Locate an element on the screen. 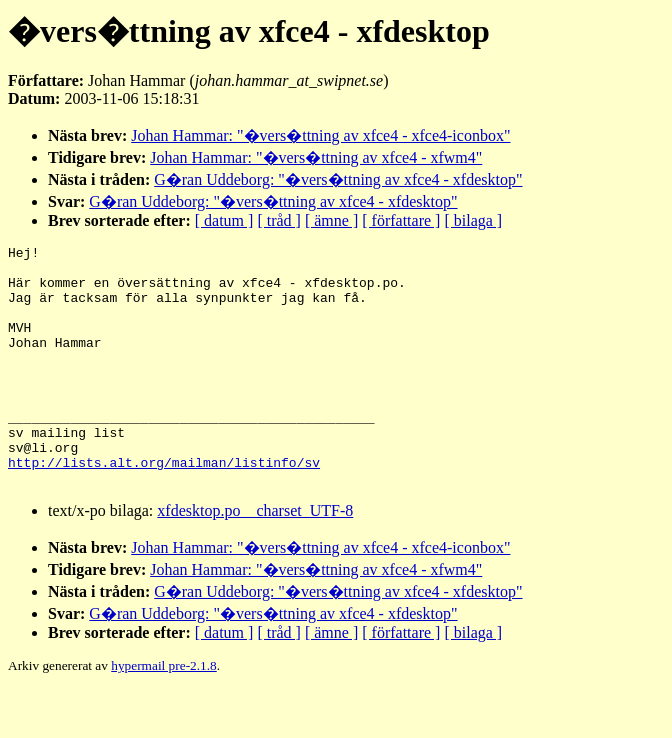 This screenshot has width=672, height=738. [ ämne ] is located at coordinates (331, 220).